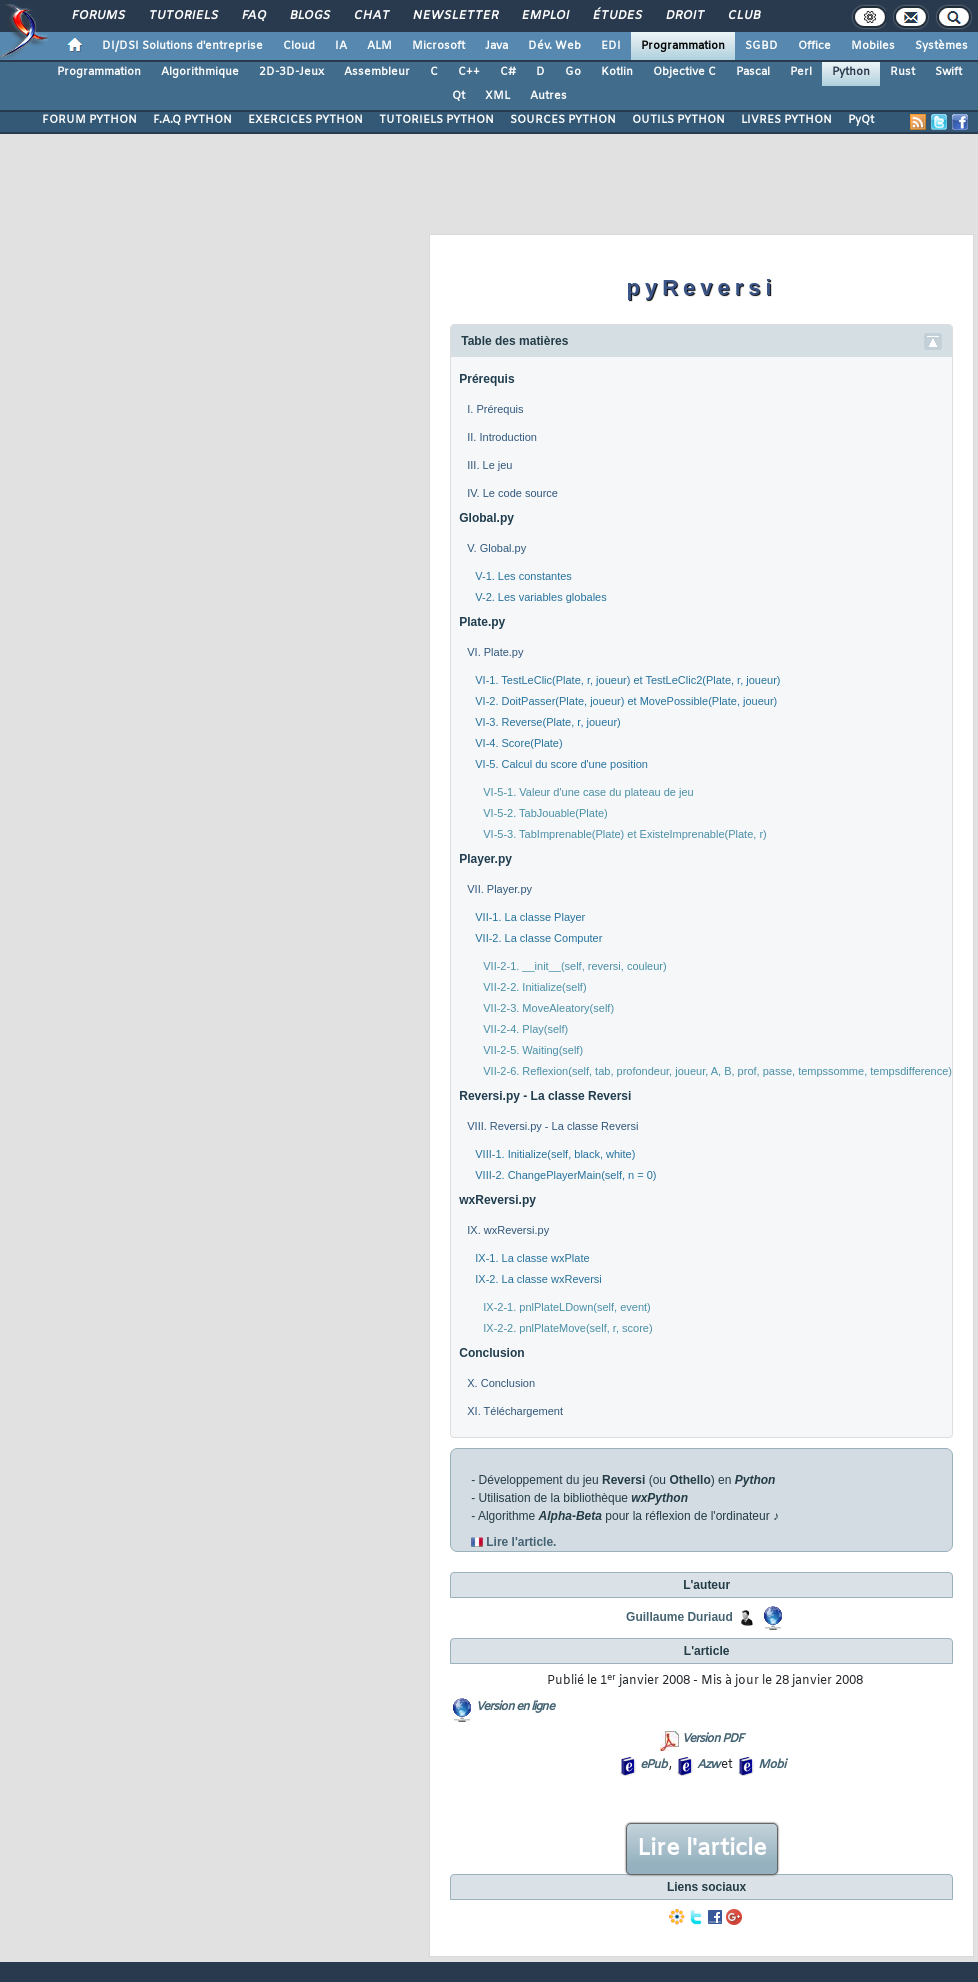  Describe the element at coordinates (561, 764) in the screenshot. I see `VI-5. Calcul du score d'une position` at that location.